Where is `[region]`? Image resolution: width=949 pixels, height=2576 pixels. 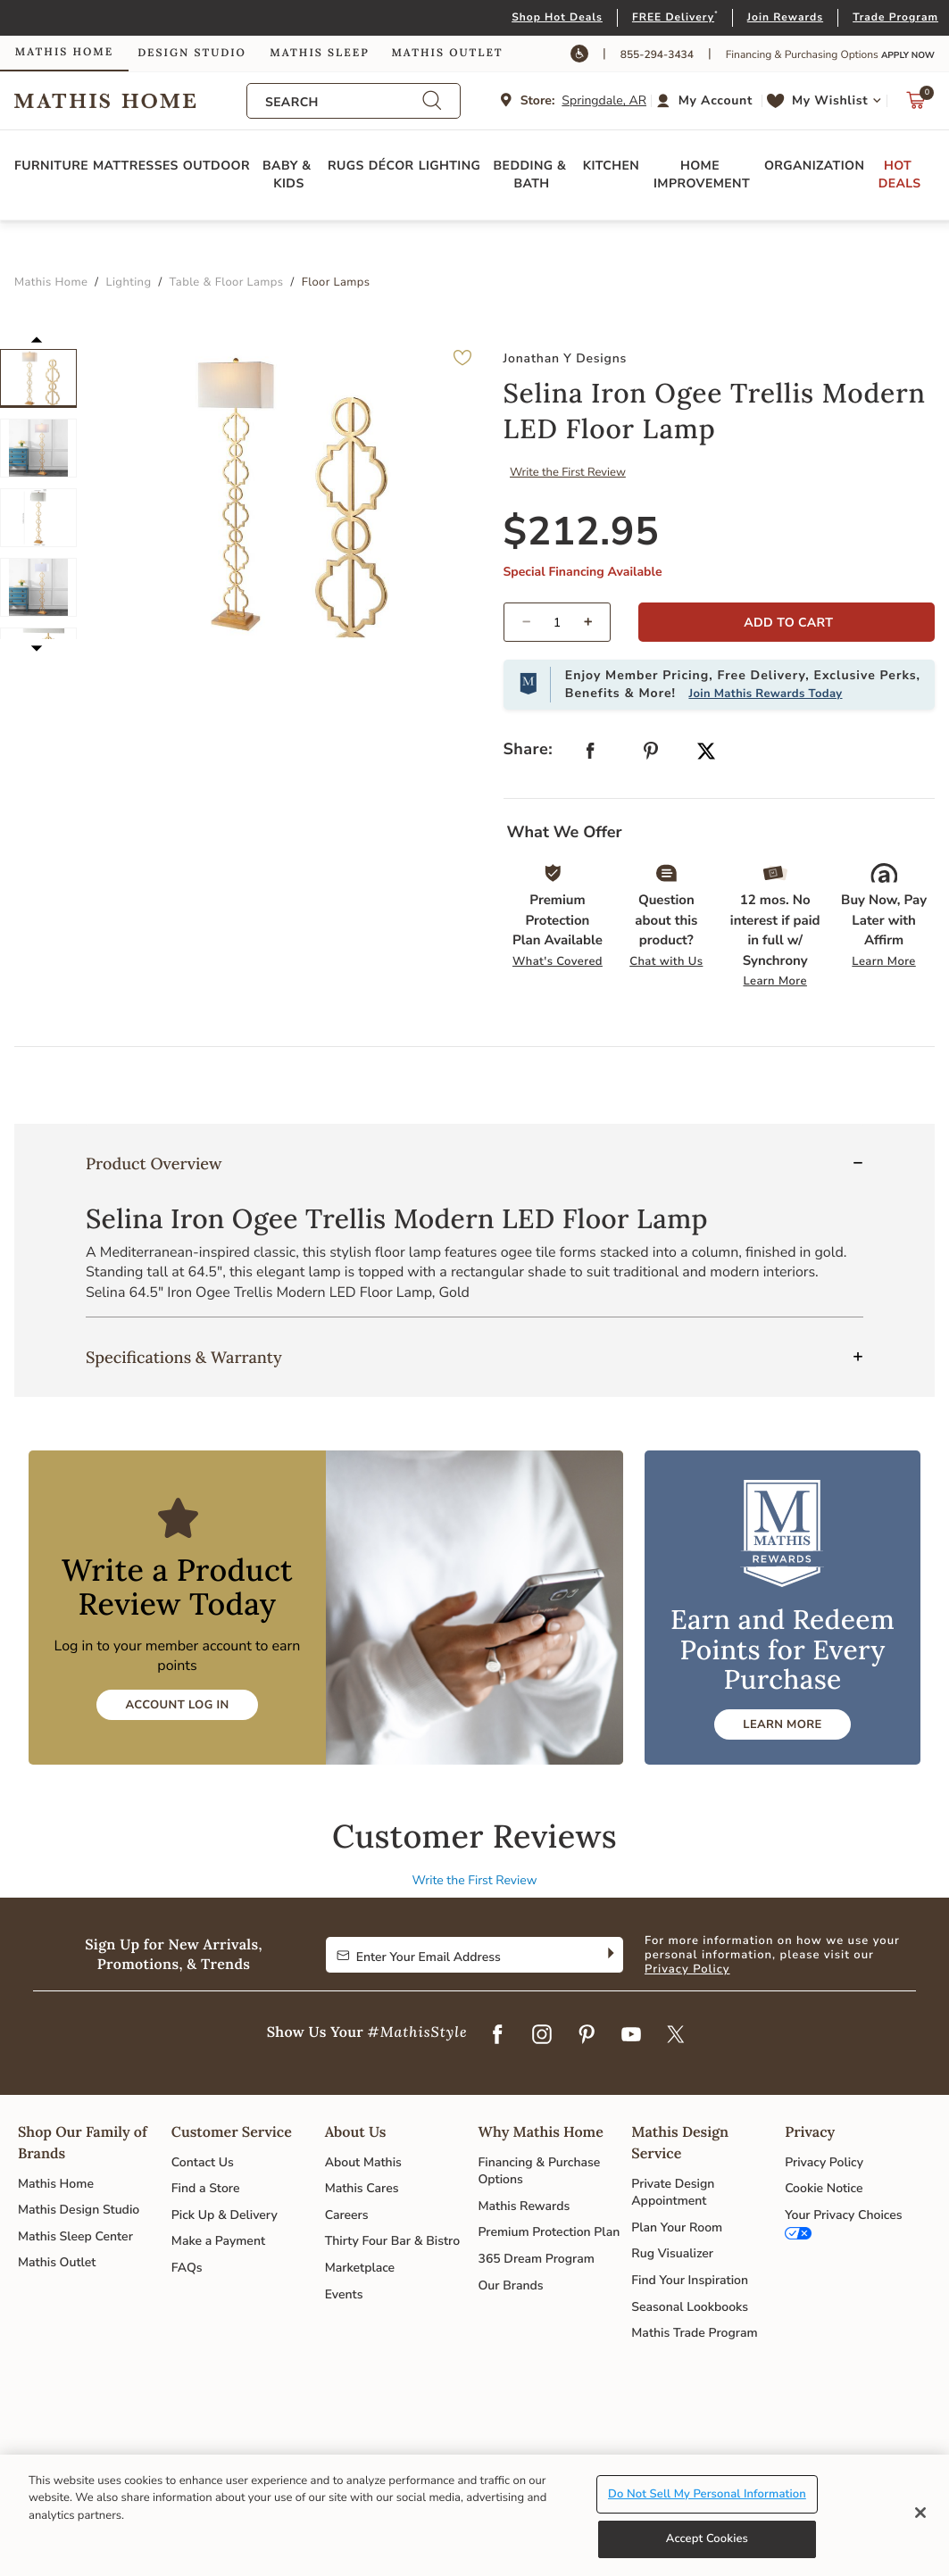
[region] is located at coordinates (474, 2515).